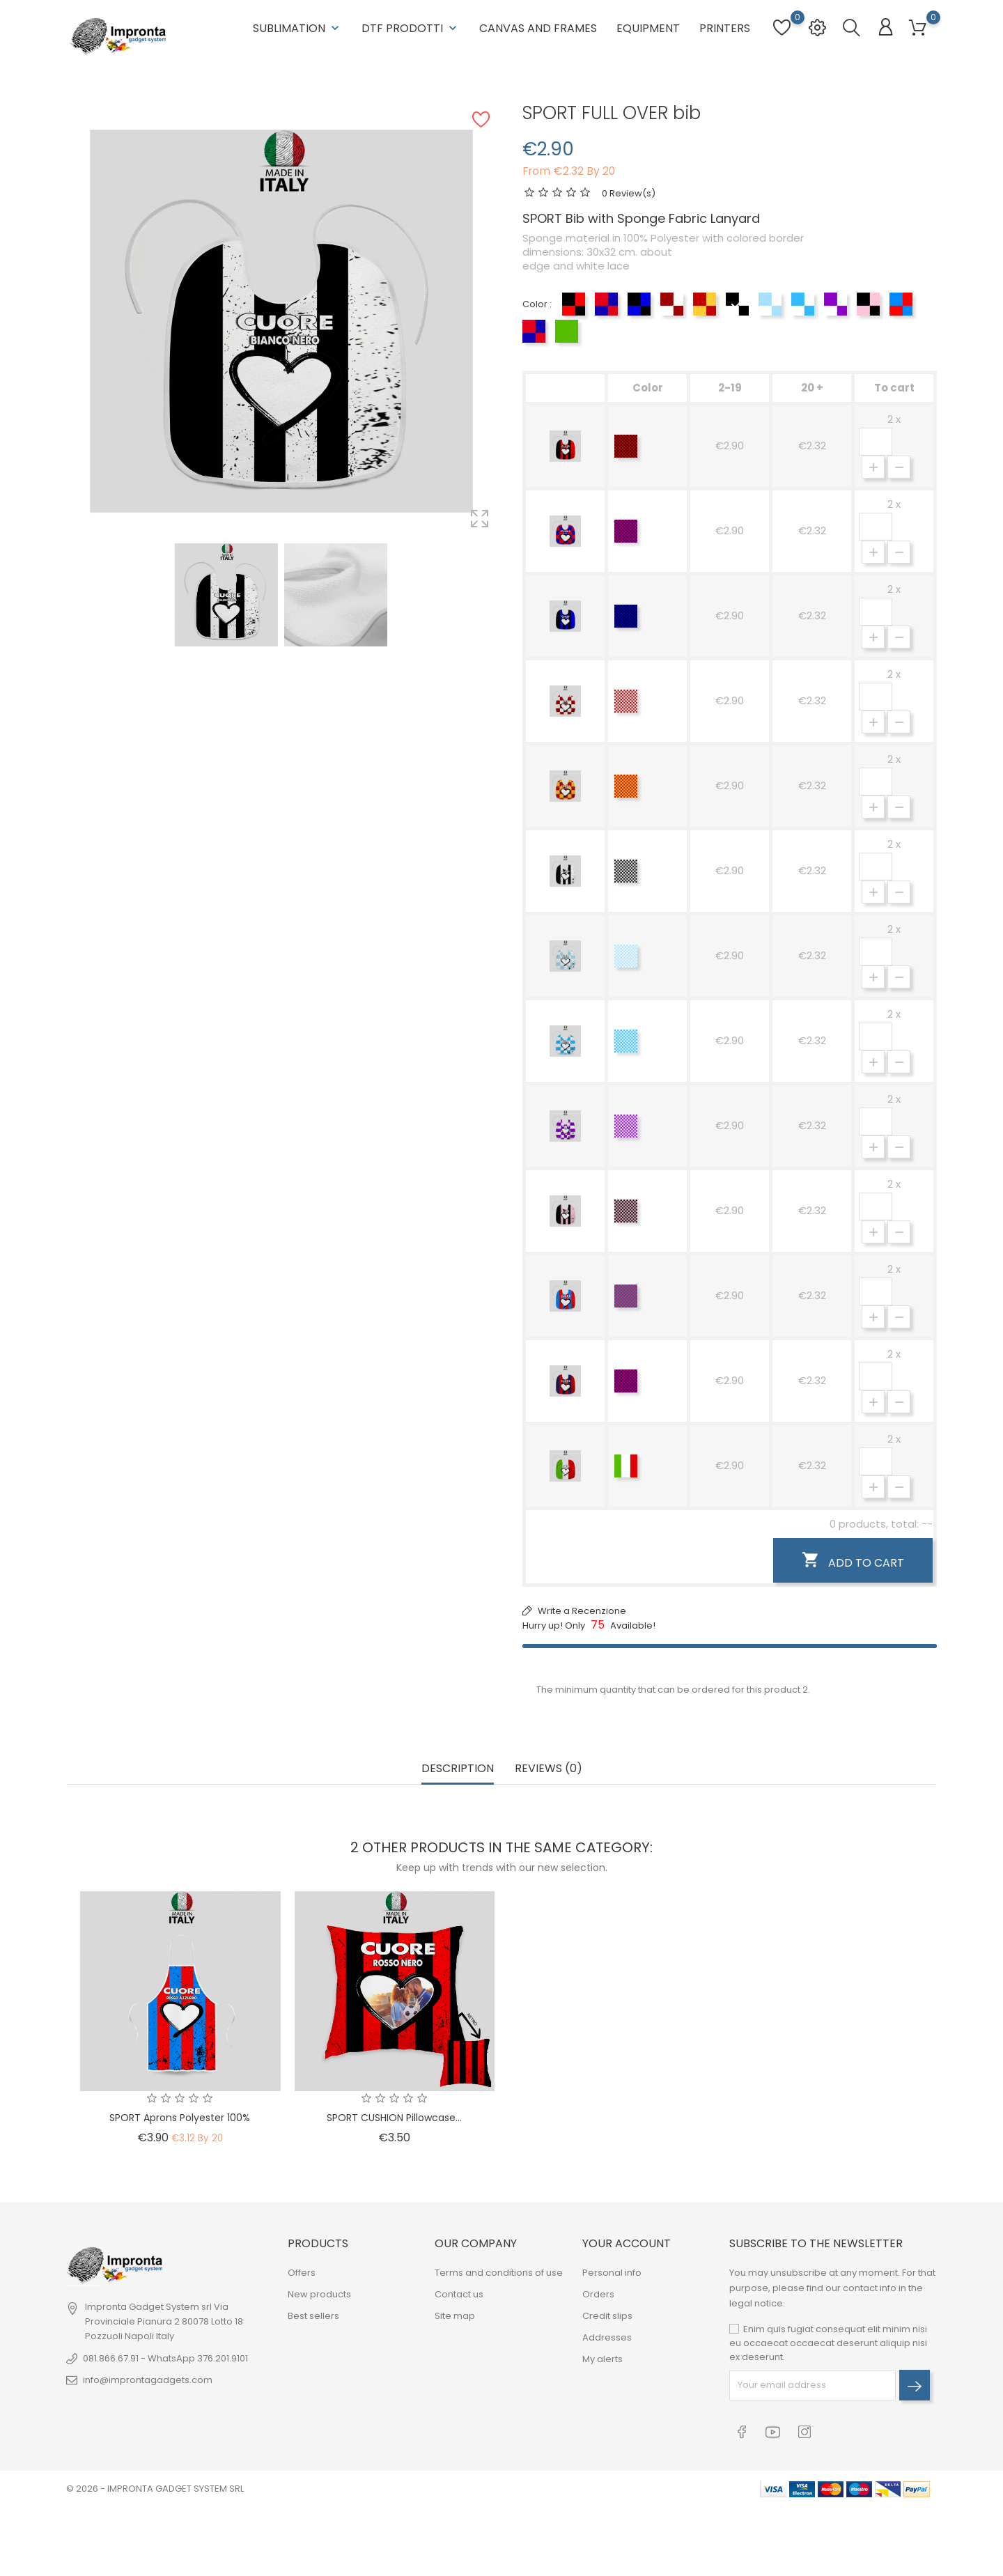 This screenshot has height=2576, width=1003. What do you see at coordinates (626, 2243) in the screenshot?
I see `Your account` at bounding box center [626, 2243].